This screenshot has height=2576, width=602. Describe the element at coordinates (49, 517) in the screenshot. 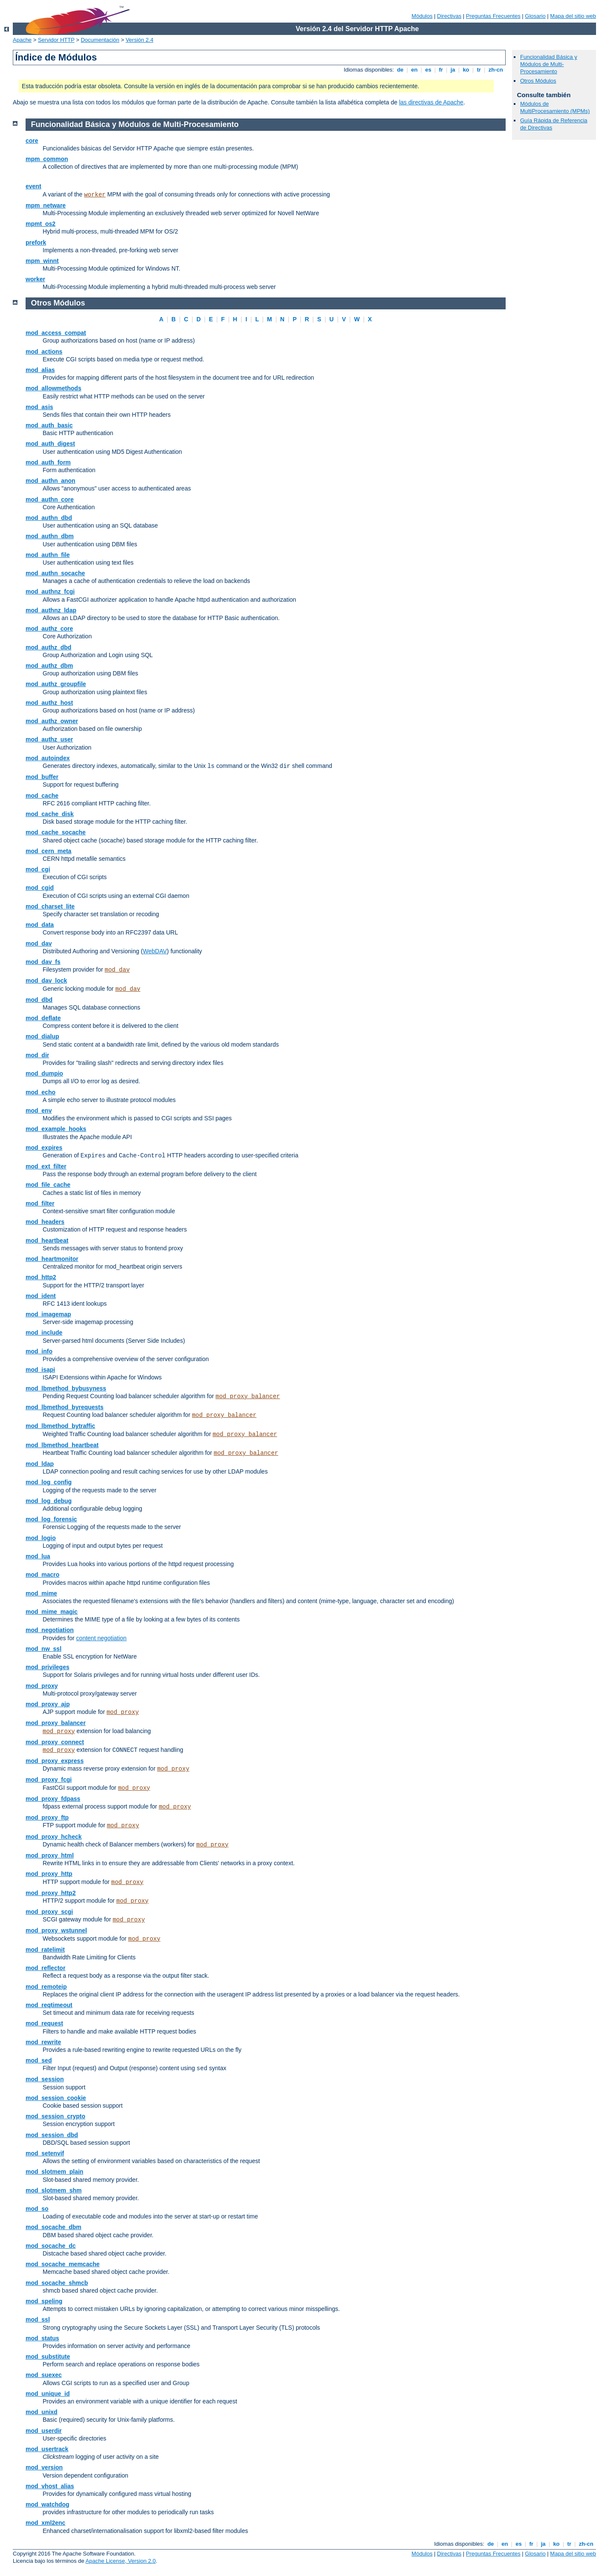

I see `mod_authn_dbd` at that location.